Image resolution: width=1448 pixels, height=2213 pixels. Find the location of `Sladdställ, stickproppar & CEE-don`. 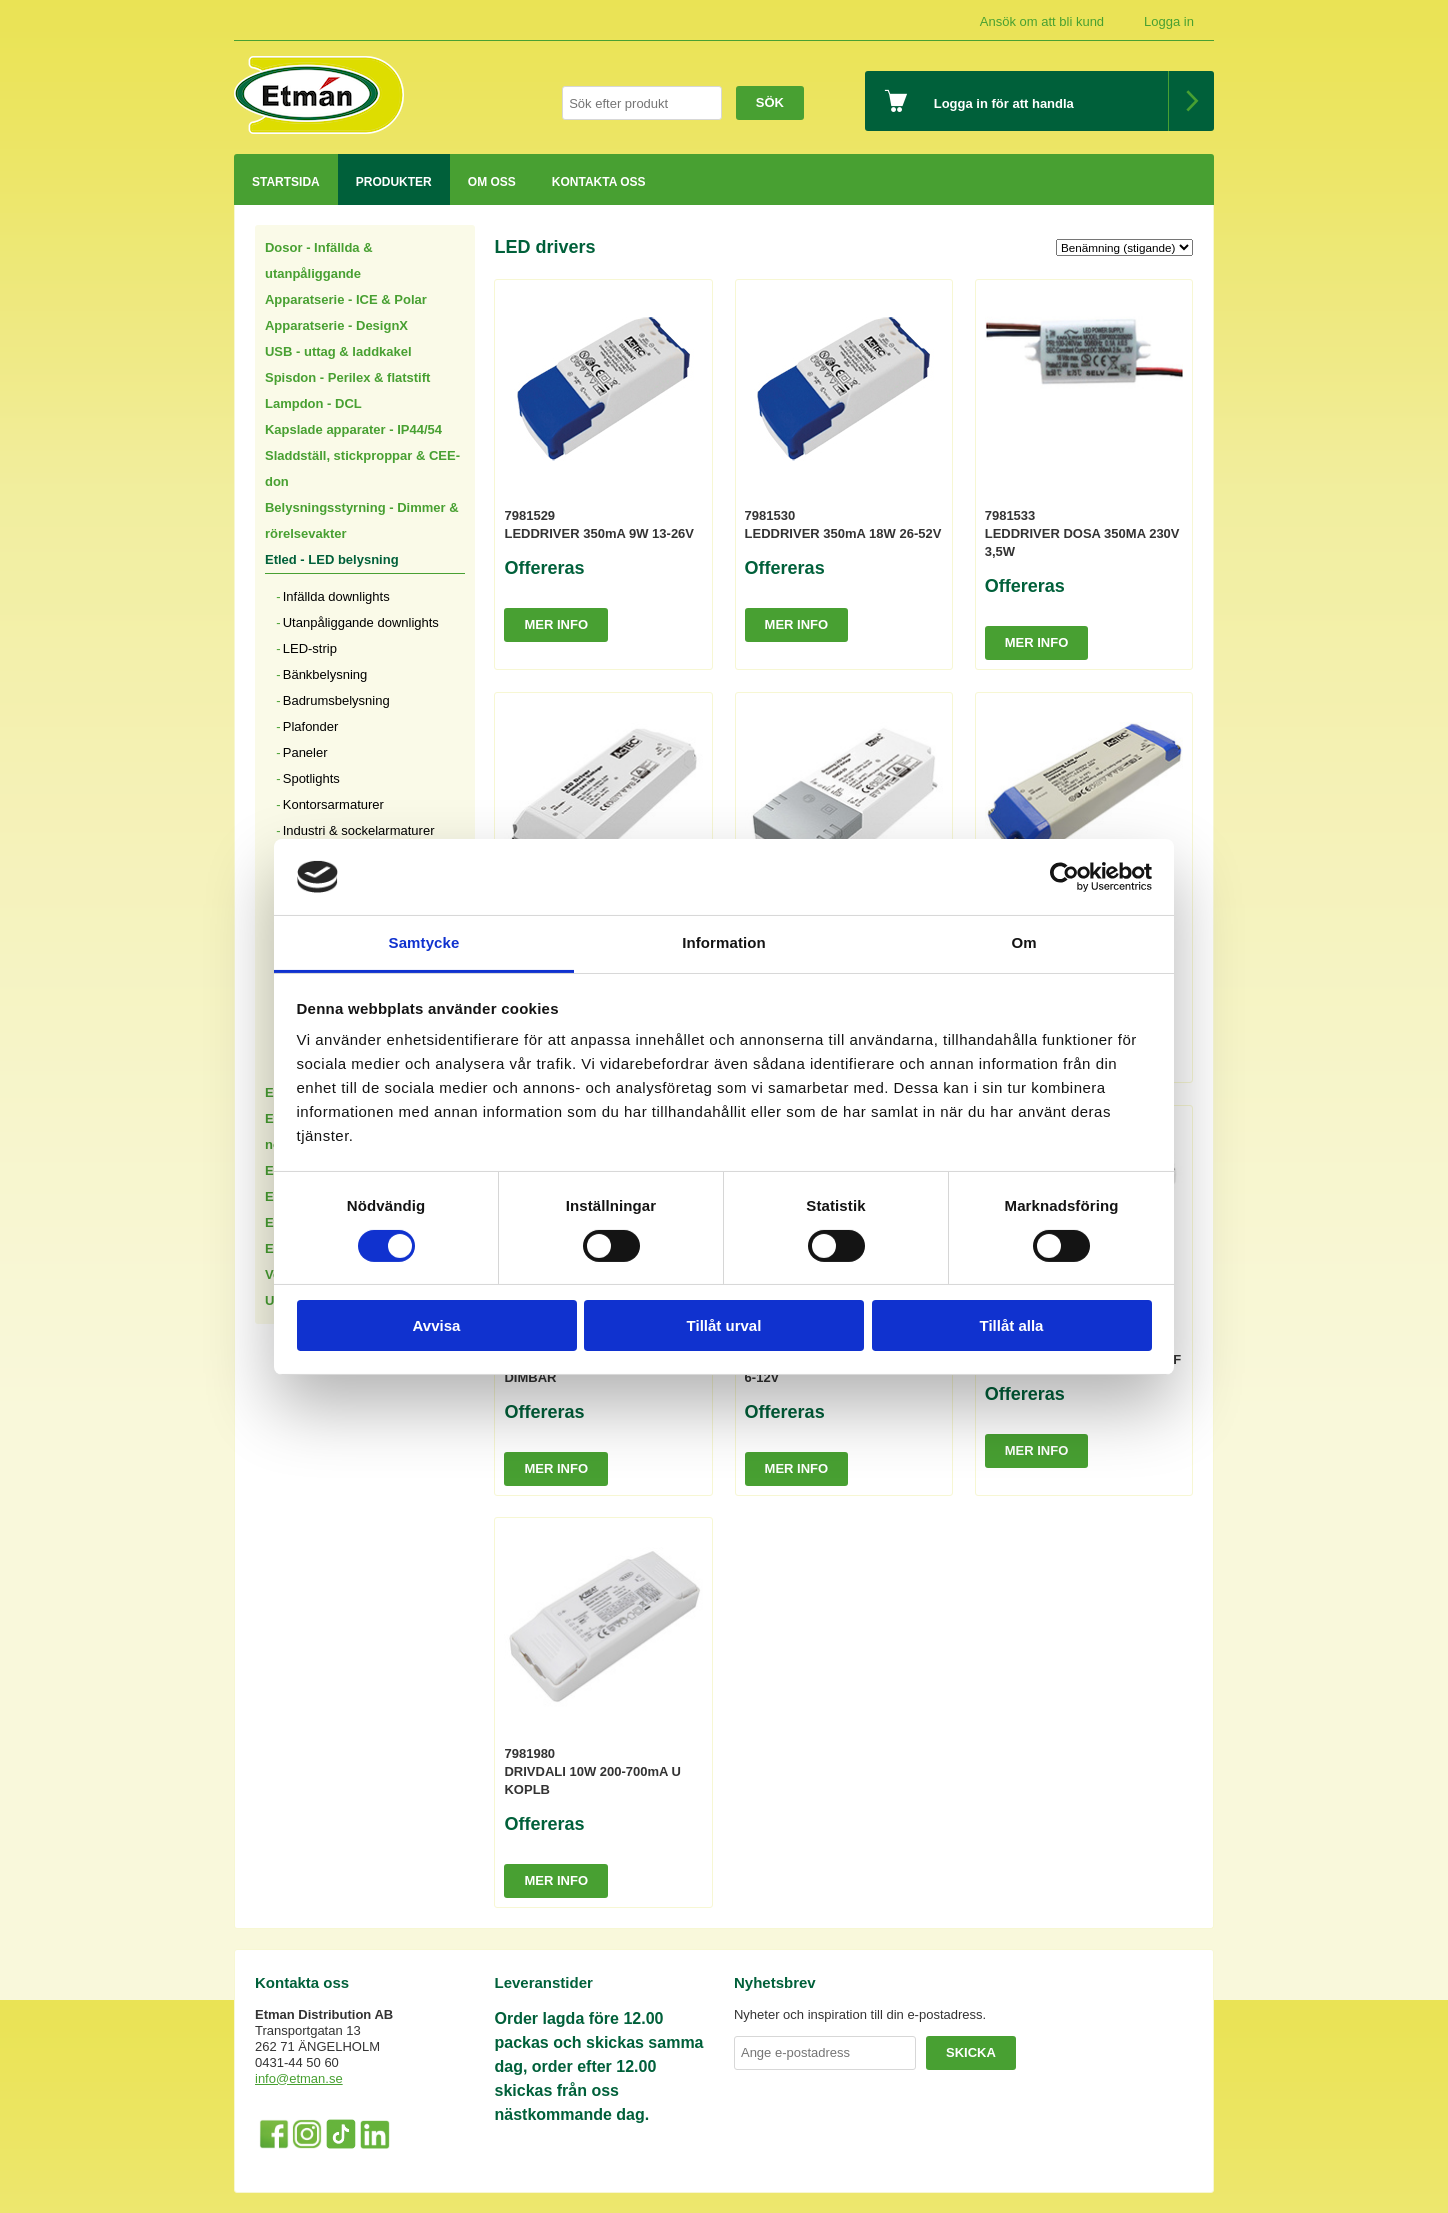

Sladdställ, stickproppar & CEE-don is located at coordinates (362, 468).